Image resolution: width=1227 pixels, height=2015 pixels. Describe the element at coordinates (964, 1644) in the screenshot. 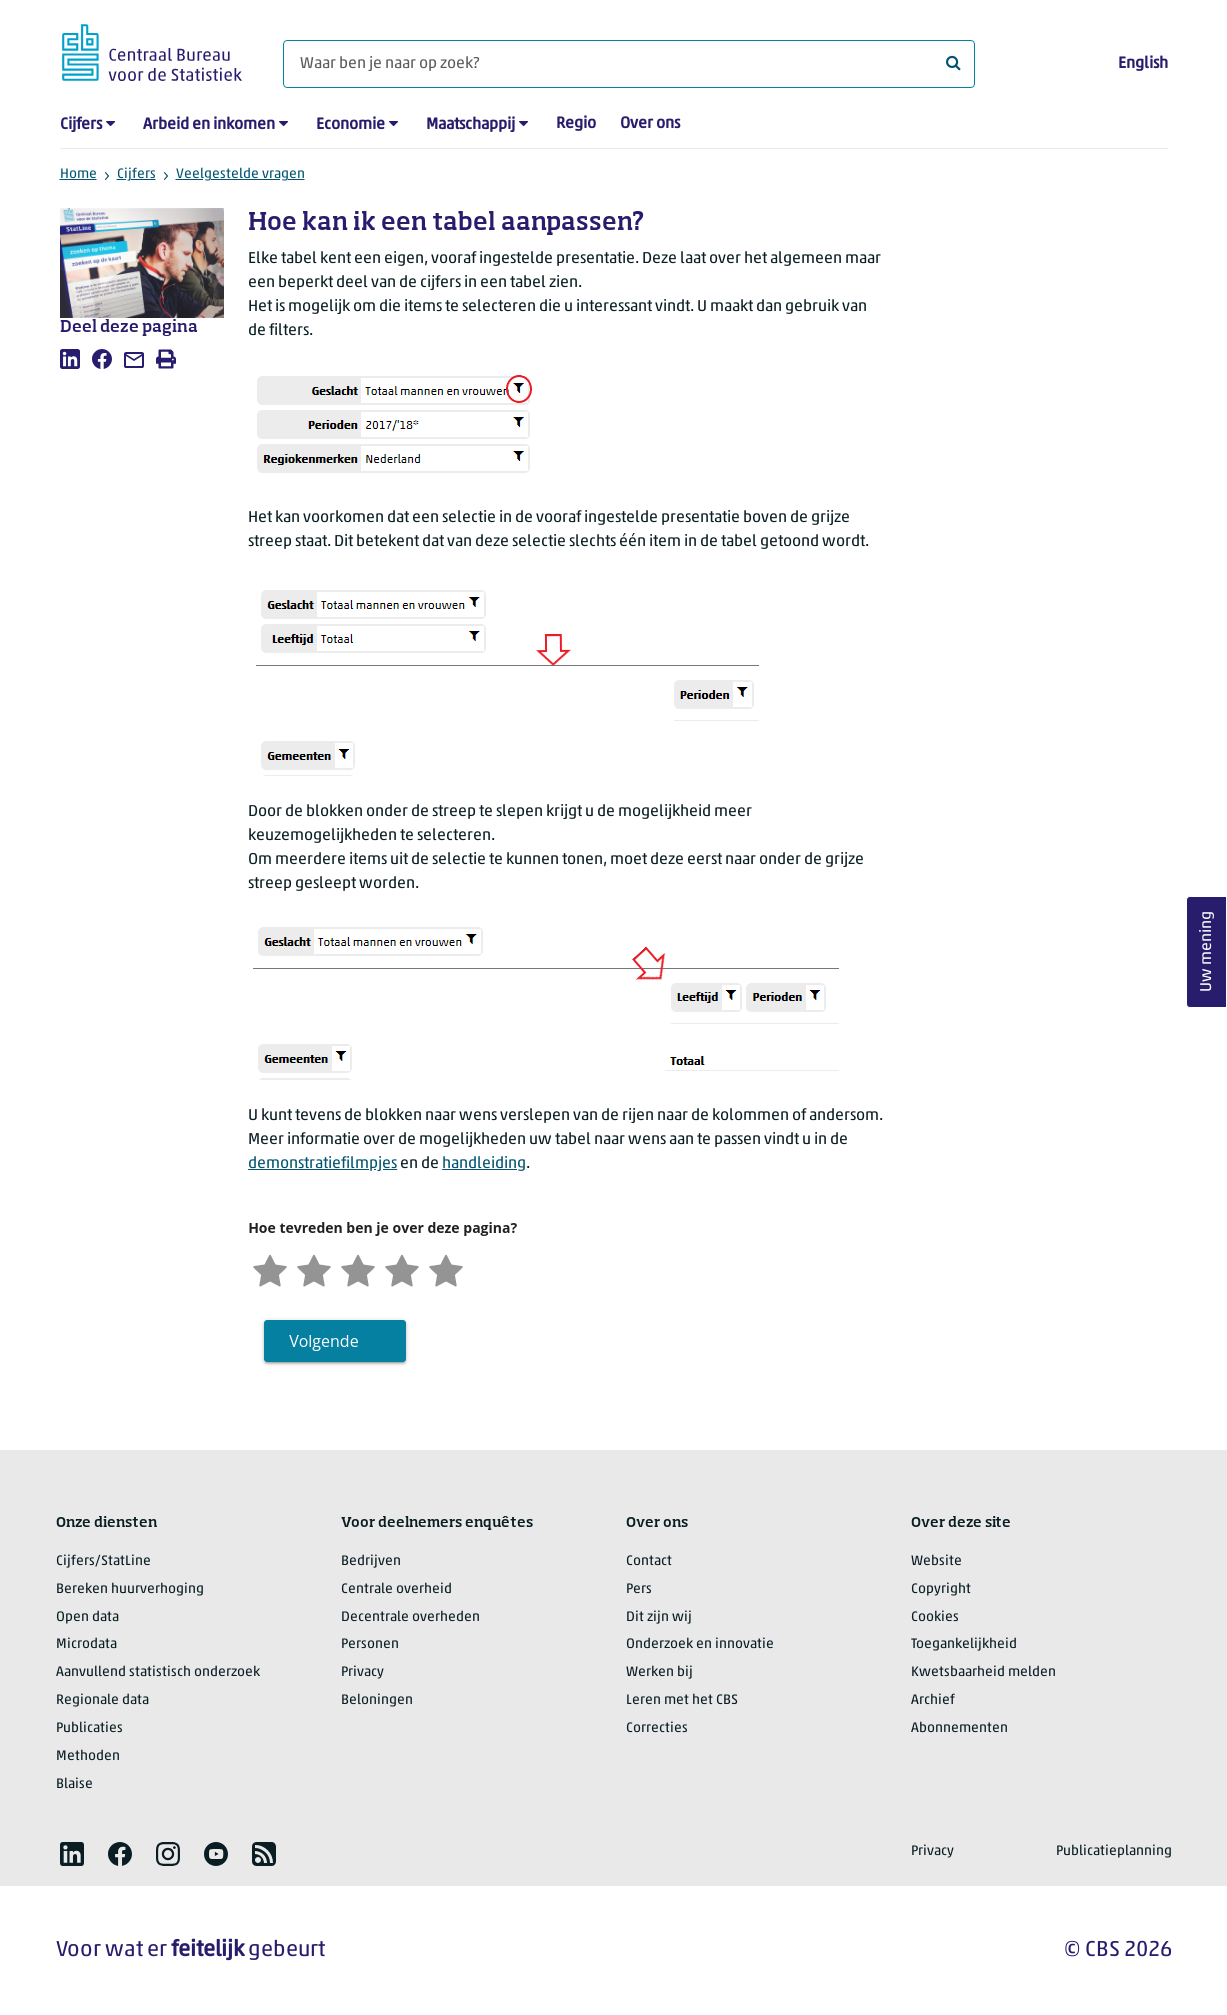

I see `Toegankelijkheid` at that location.